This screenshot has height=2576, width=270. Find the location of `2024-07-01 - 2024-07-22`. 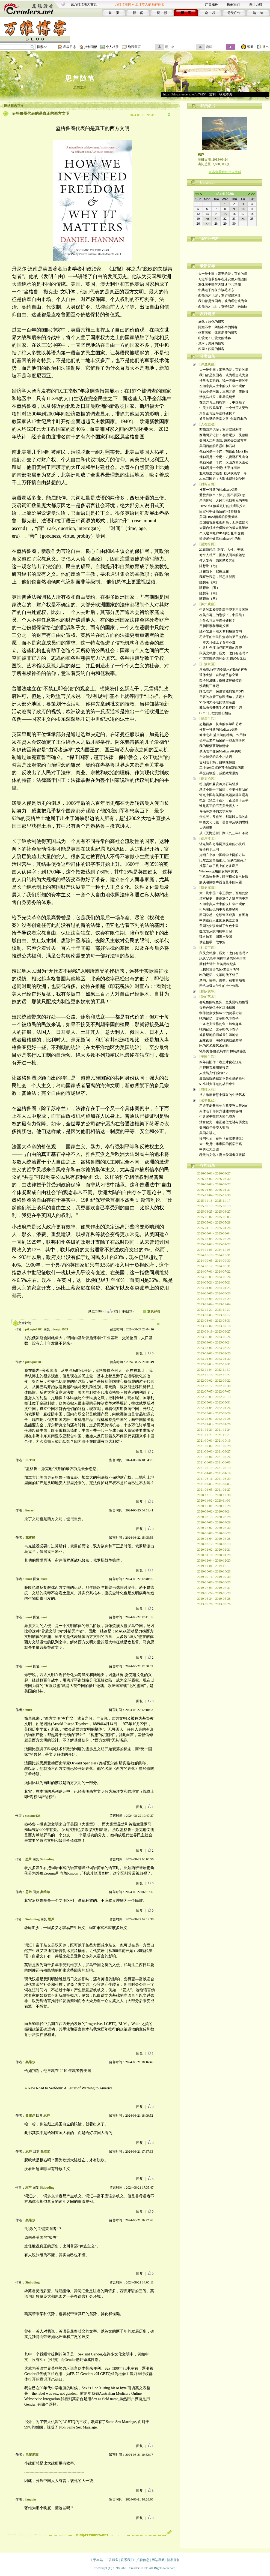

2024-07-01 - 2024-07-22 is located at coordinates (214, 1271).